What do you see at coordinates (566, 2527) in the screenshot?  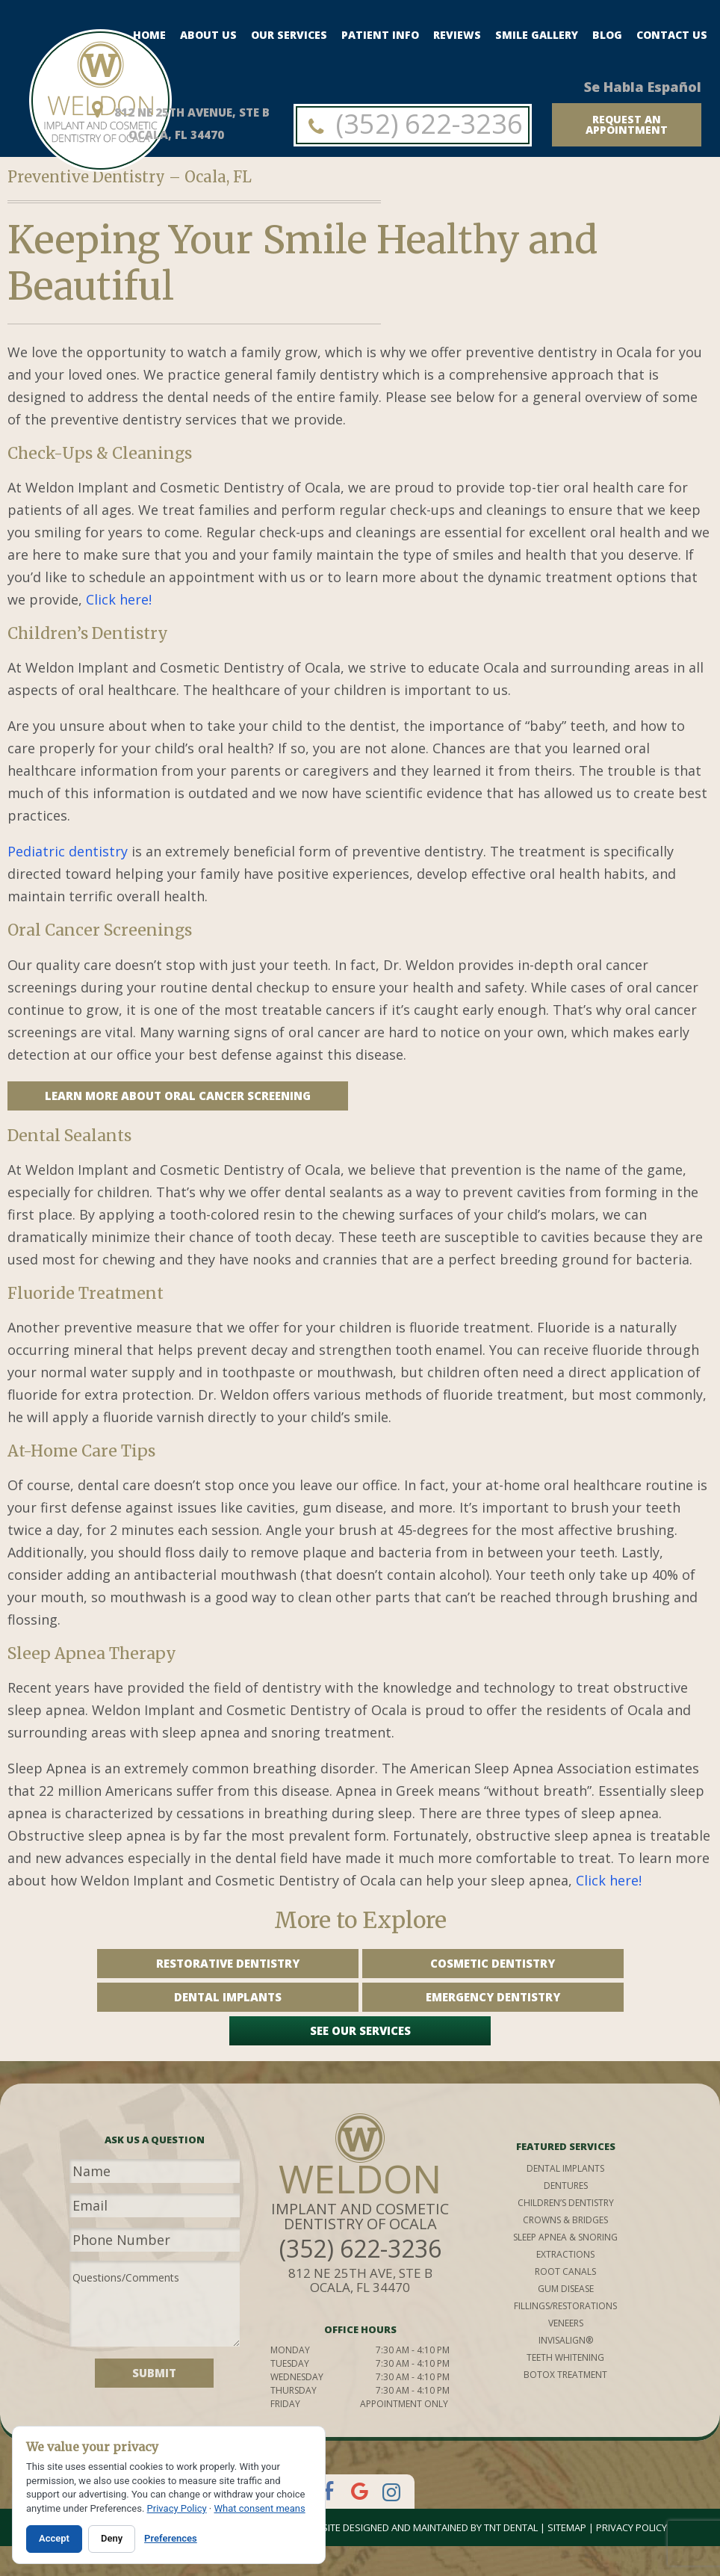 I see `Sitemap` at bounding box center [566, 2527].